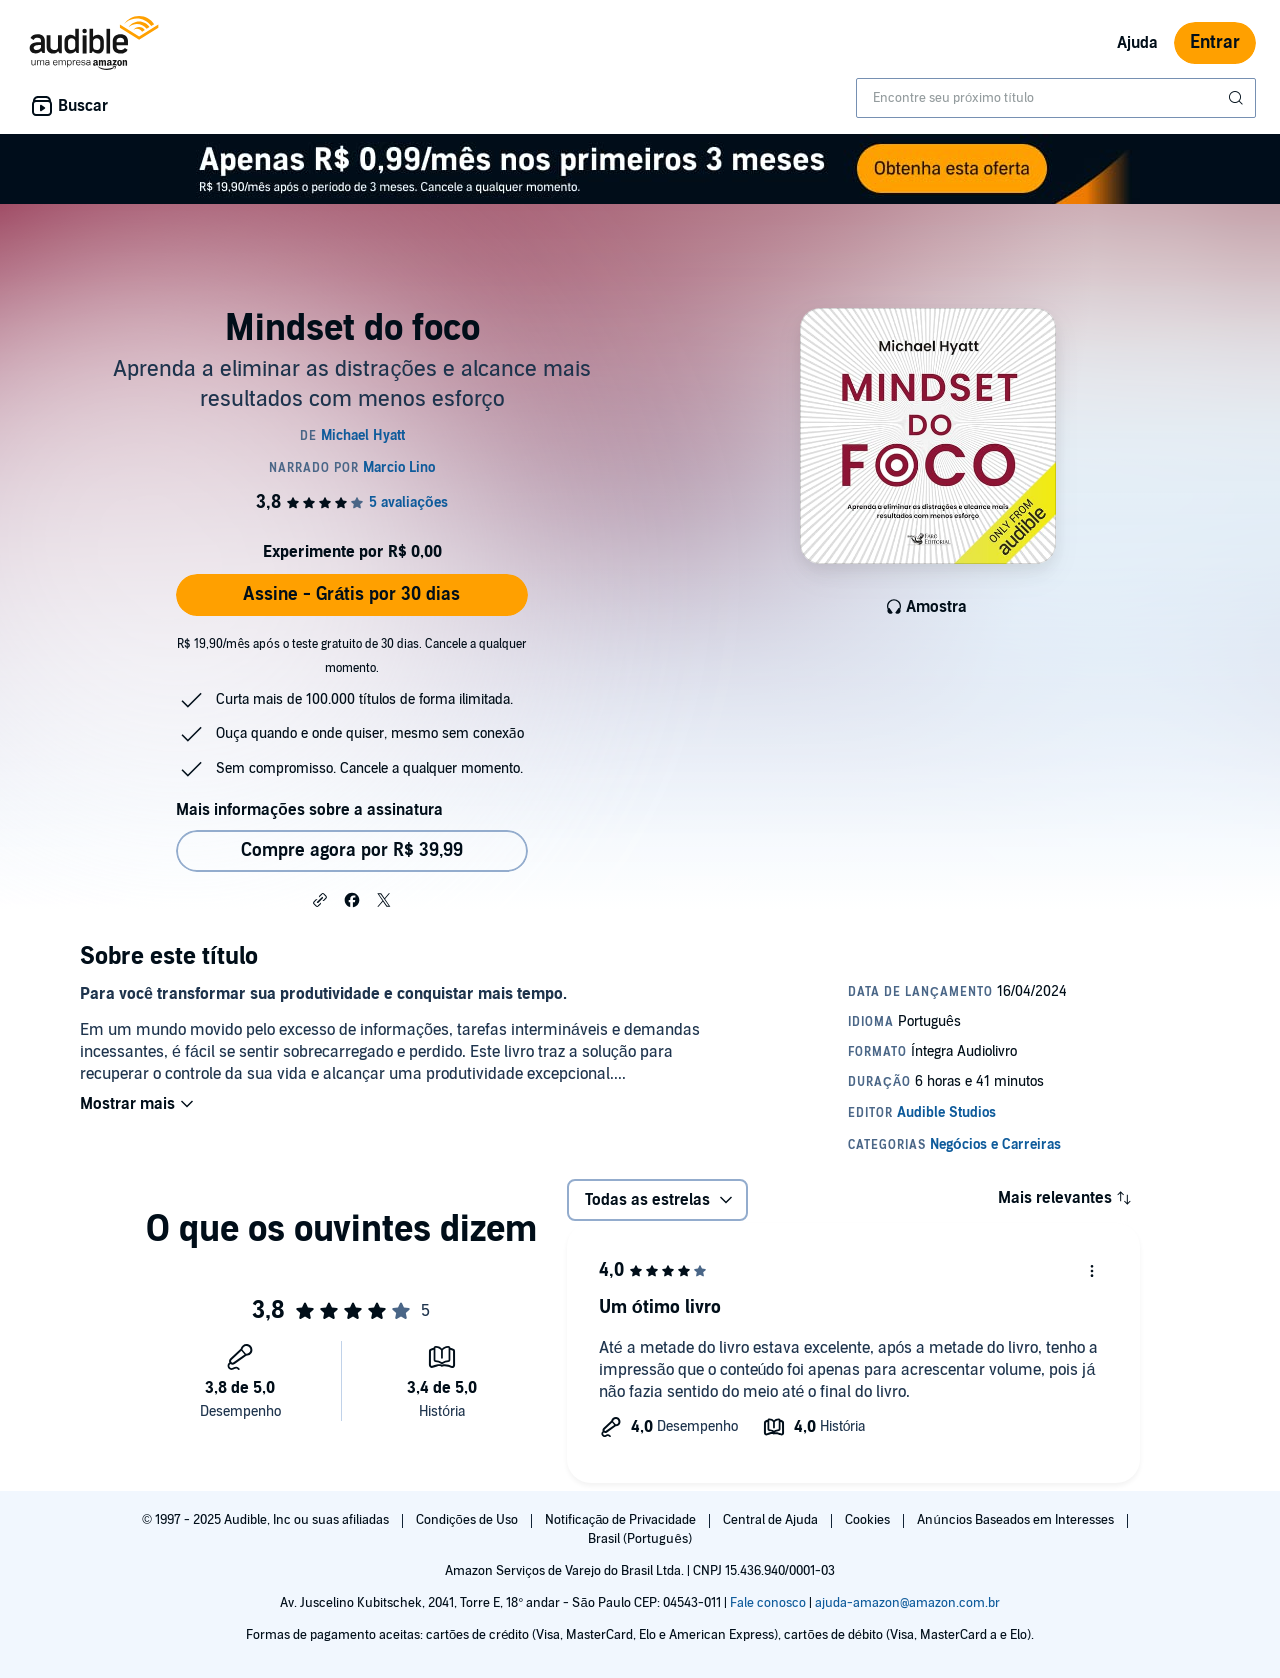 This screenshot has height=1678, width=1280. What do you see at coordinates (1238, 98) in the screenshot?
I see `[Enviar pesquisa]` at bounding box center [1238, 98].